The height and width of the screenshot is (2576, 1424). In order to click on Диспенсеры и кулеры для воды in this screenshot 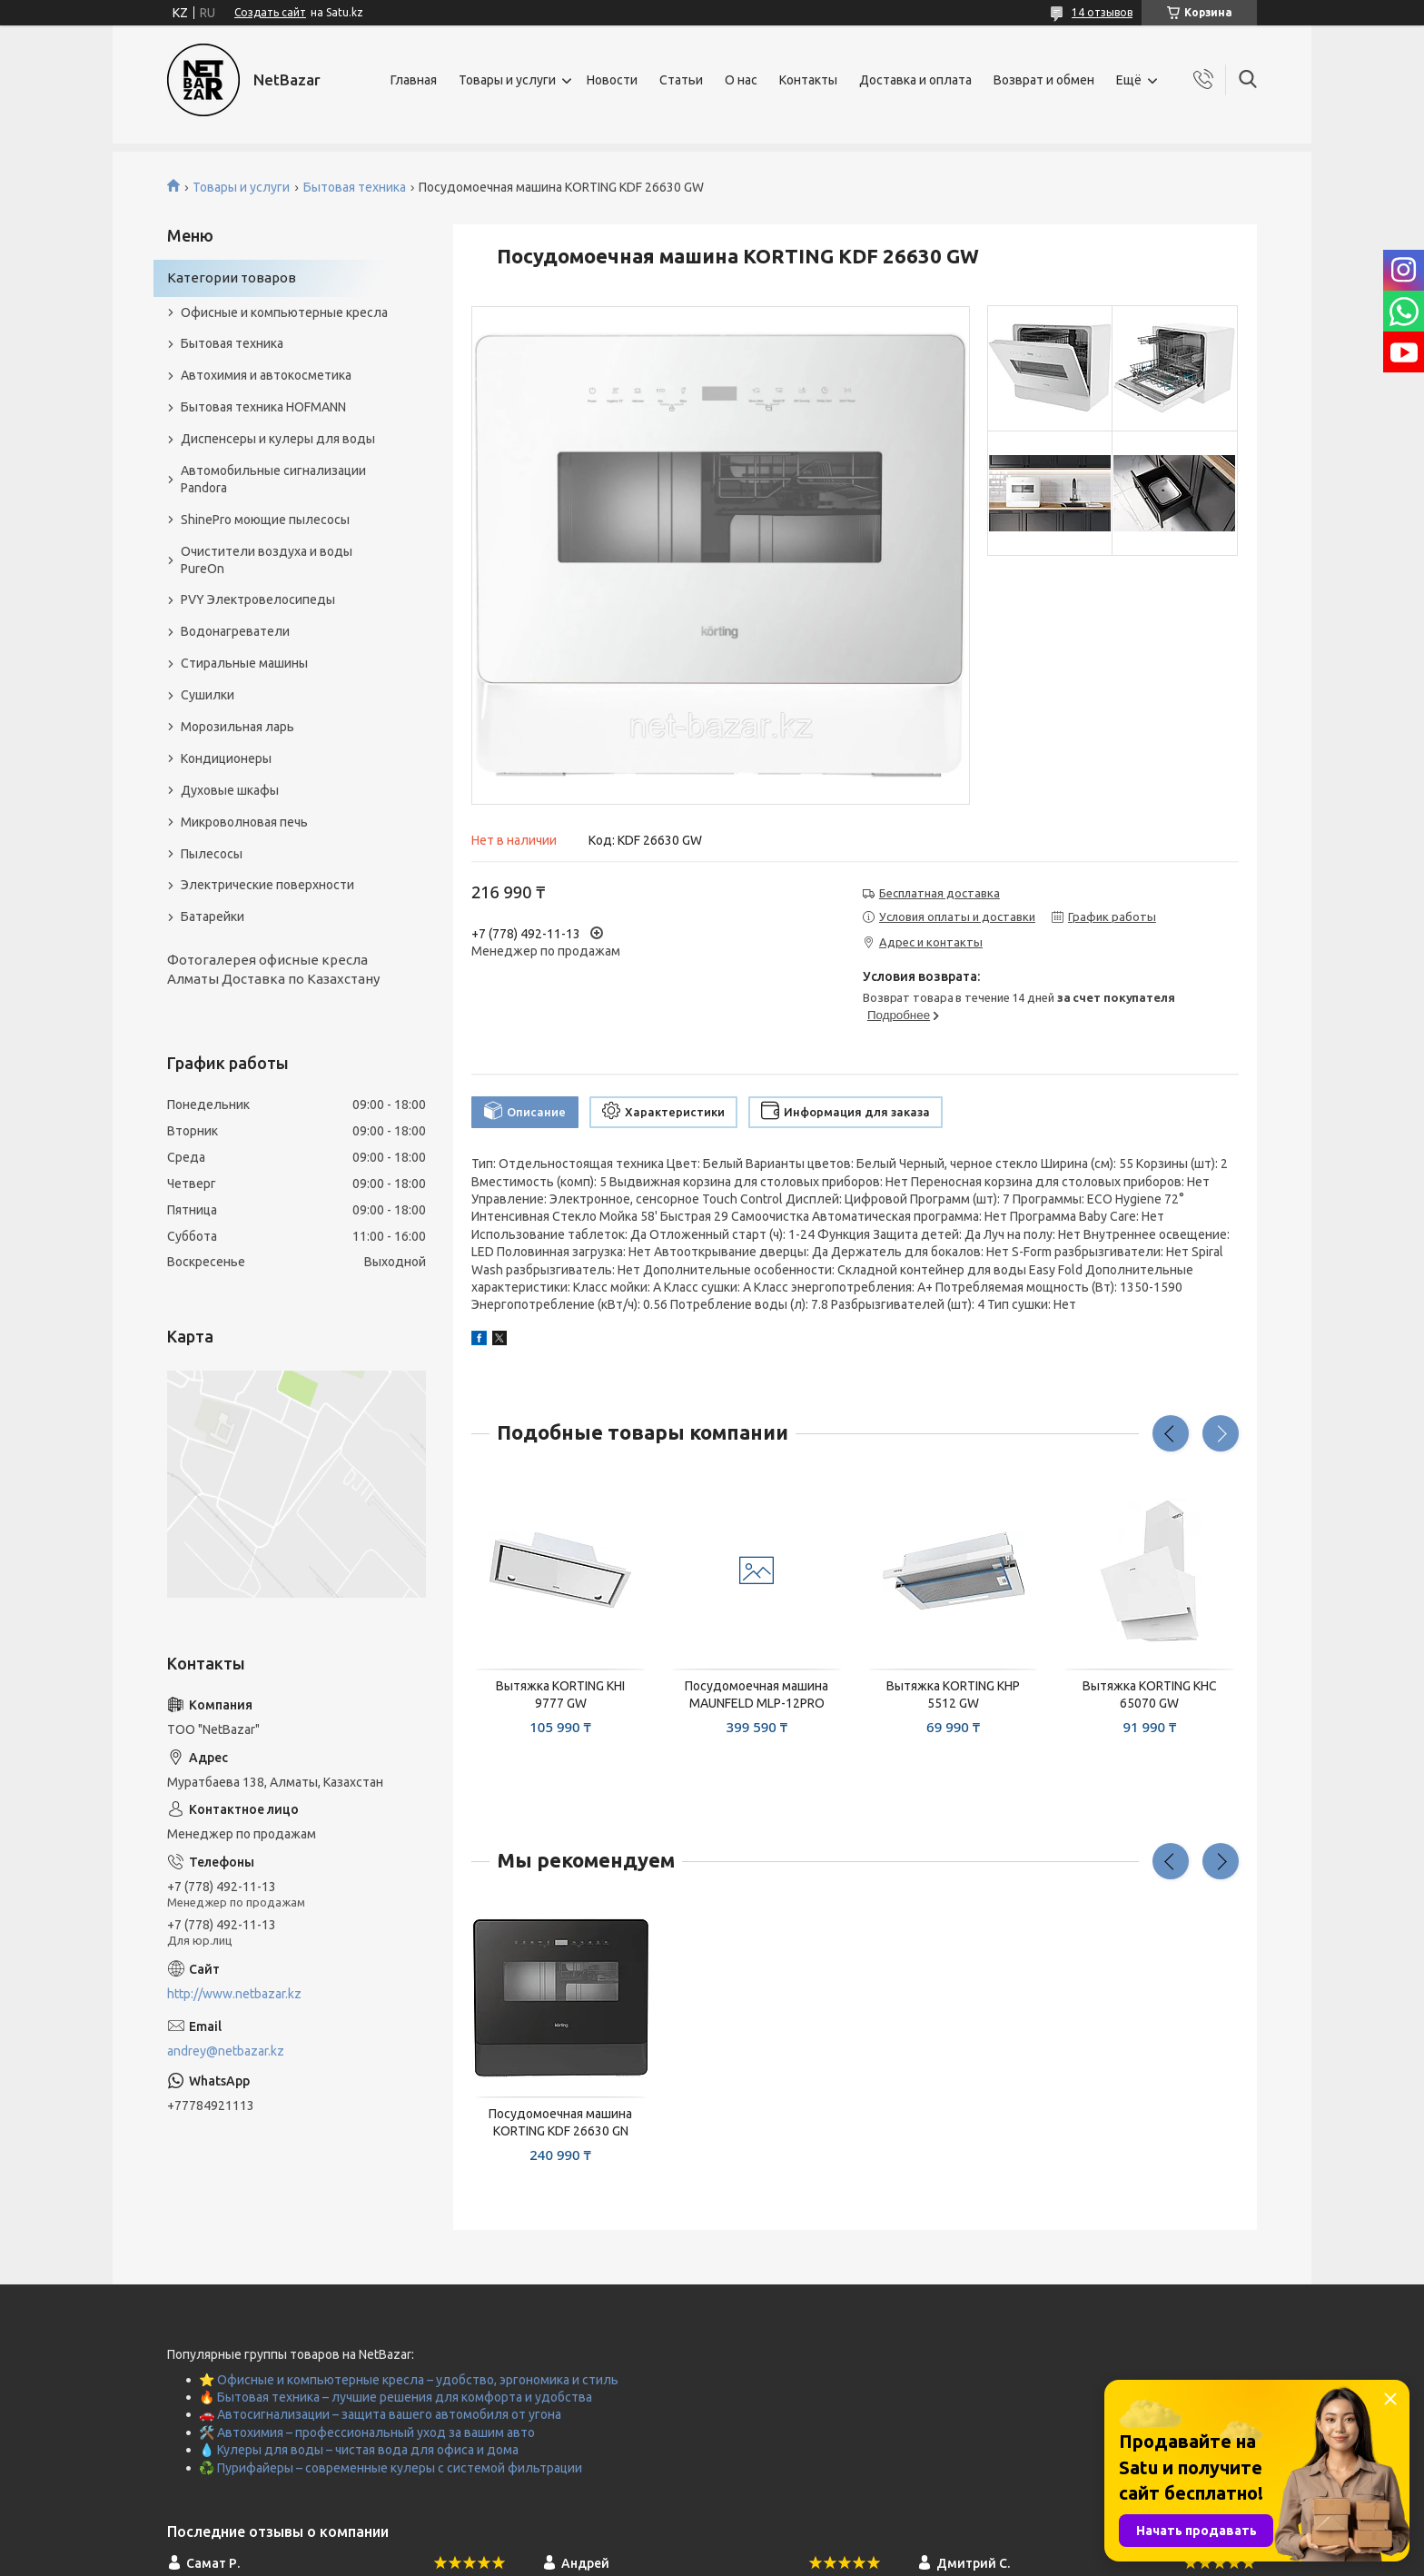, I will do `click(278, 438)`.